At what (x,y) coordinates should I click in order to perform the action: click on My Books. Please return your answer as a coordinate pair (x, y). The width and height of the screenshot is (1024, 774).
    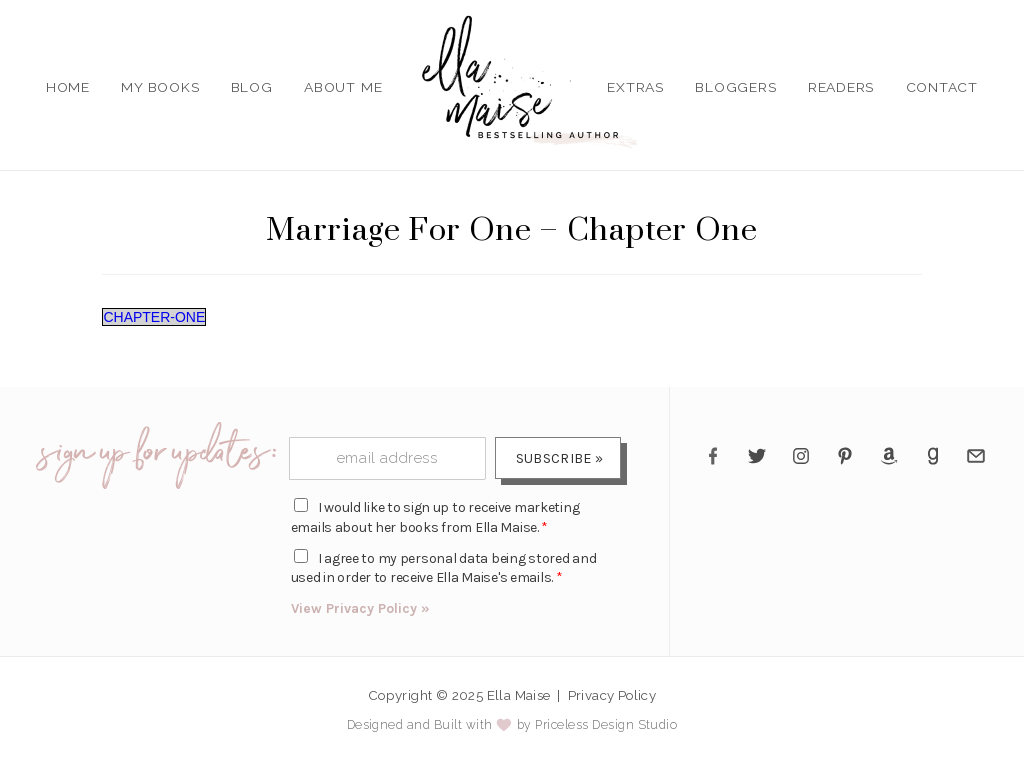
    Looking at the image, I should click on (160, 87).